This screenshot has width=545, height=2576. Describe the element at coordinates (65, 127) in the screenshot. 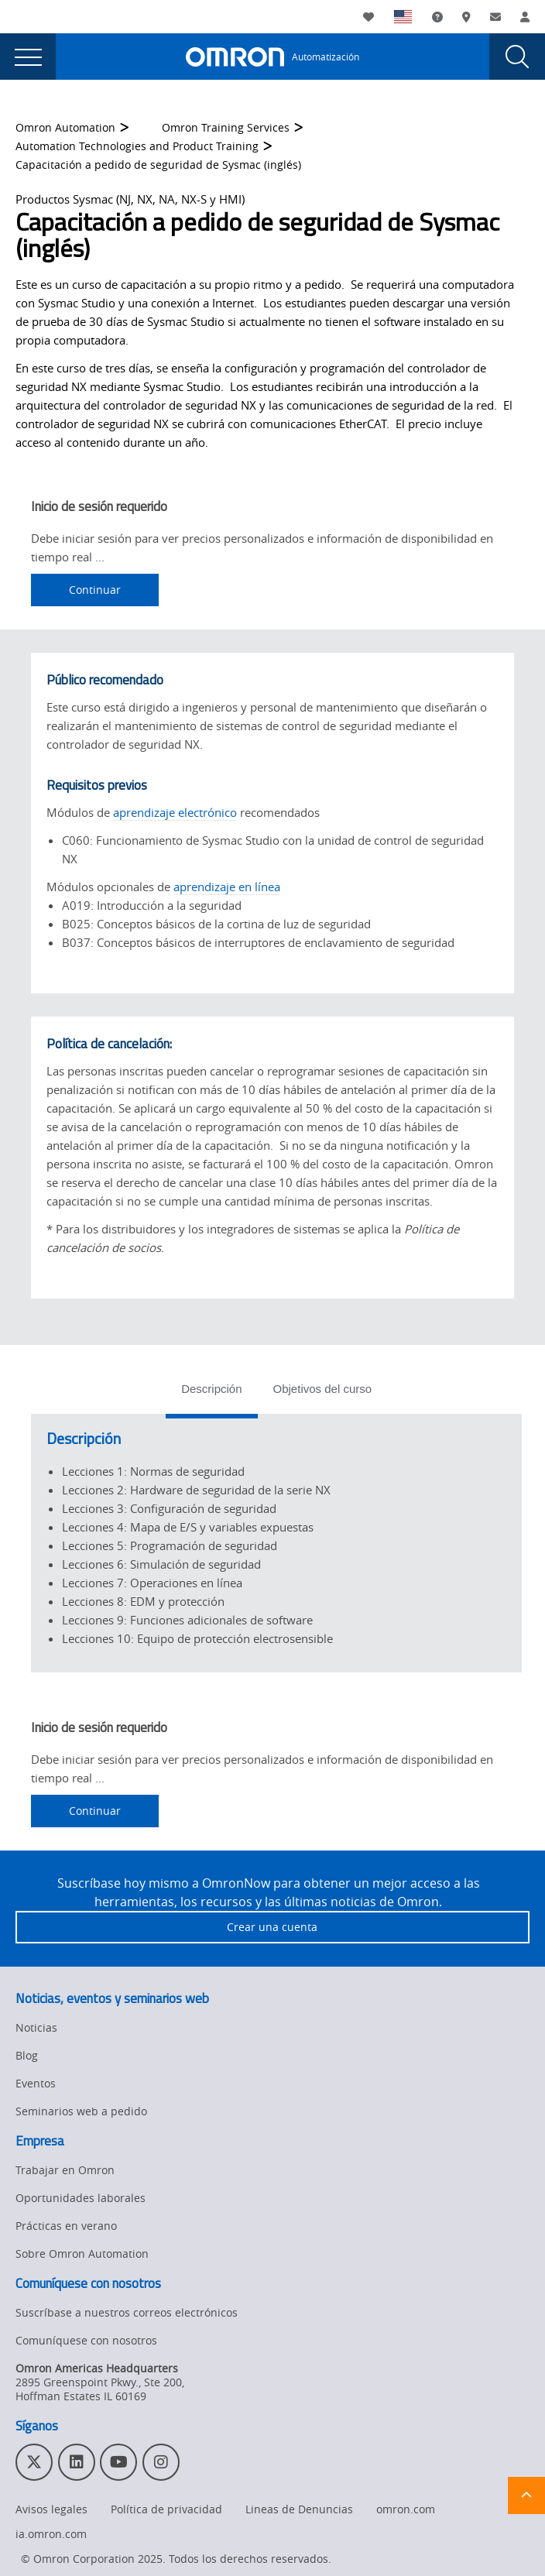

I see `Omron Automation` at that location.